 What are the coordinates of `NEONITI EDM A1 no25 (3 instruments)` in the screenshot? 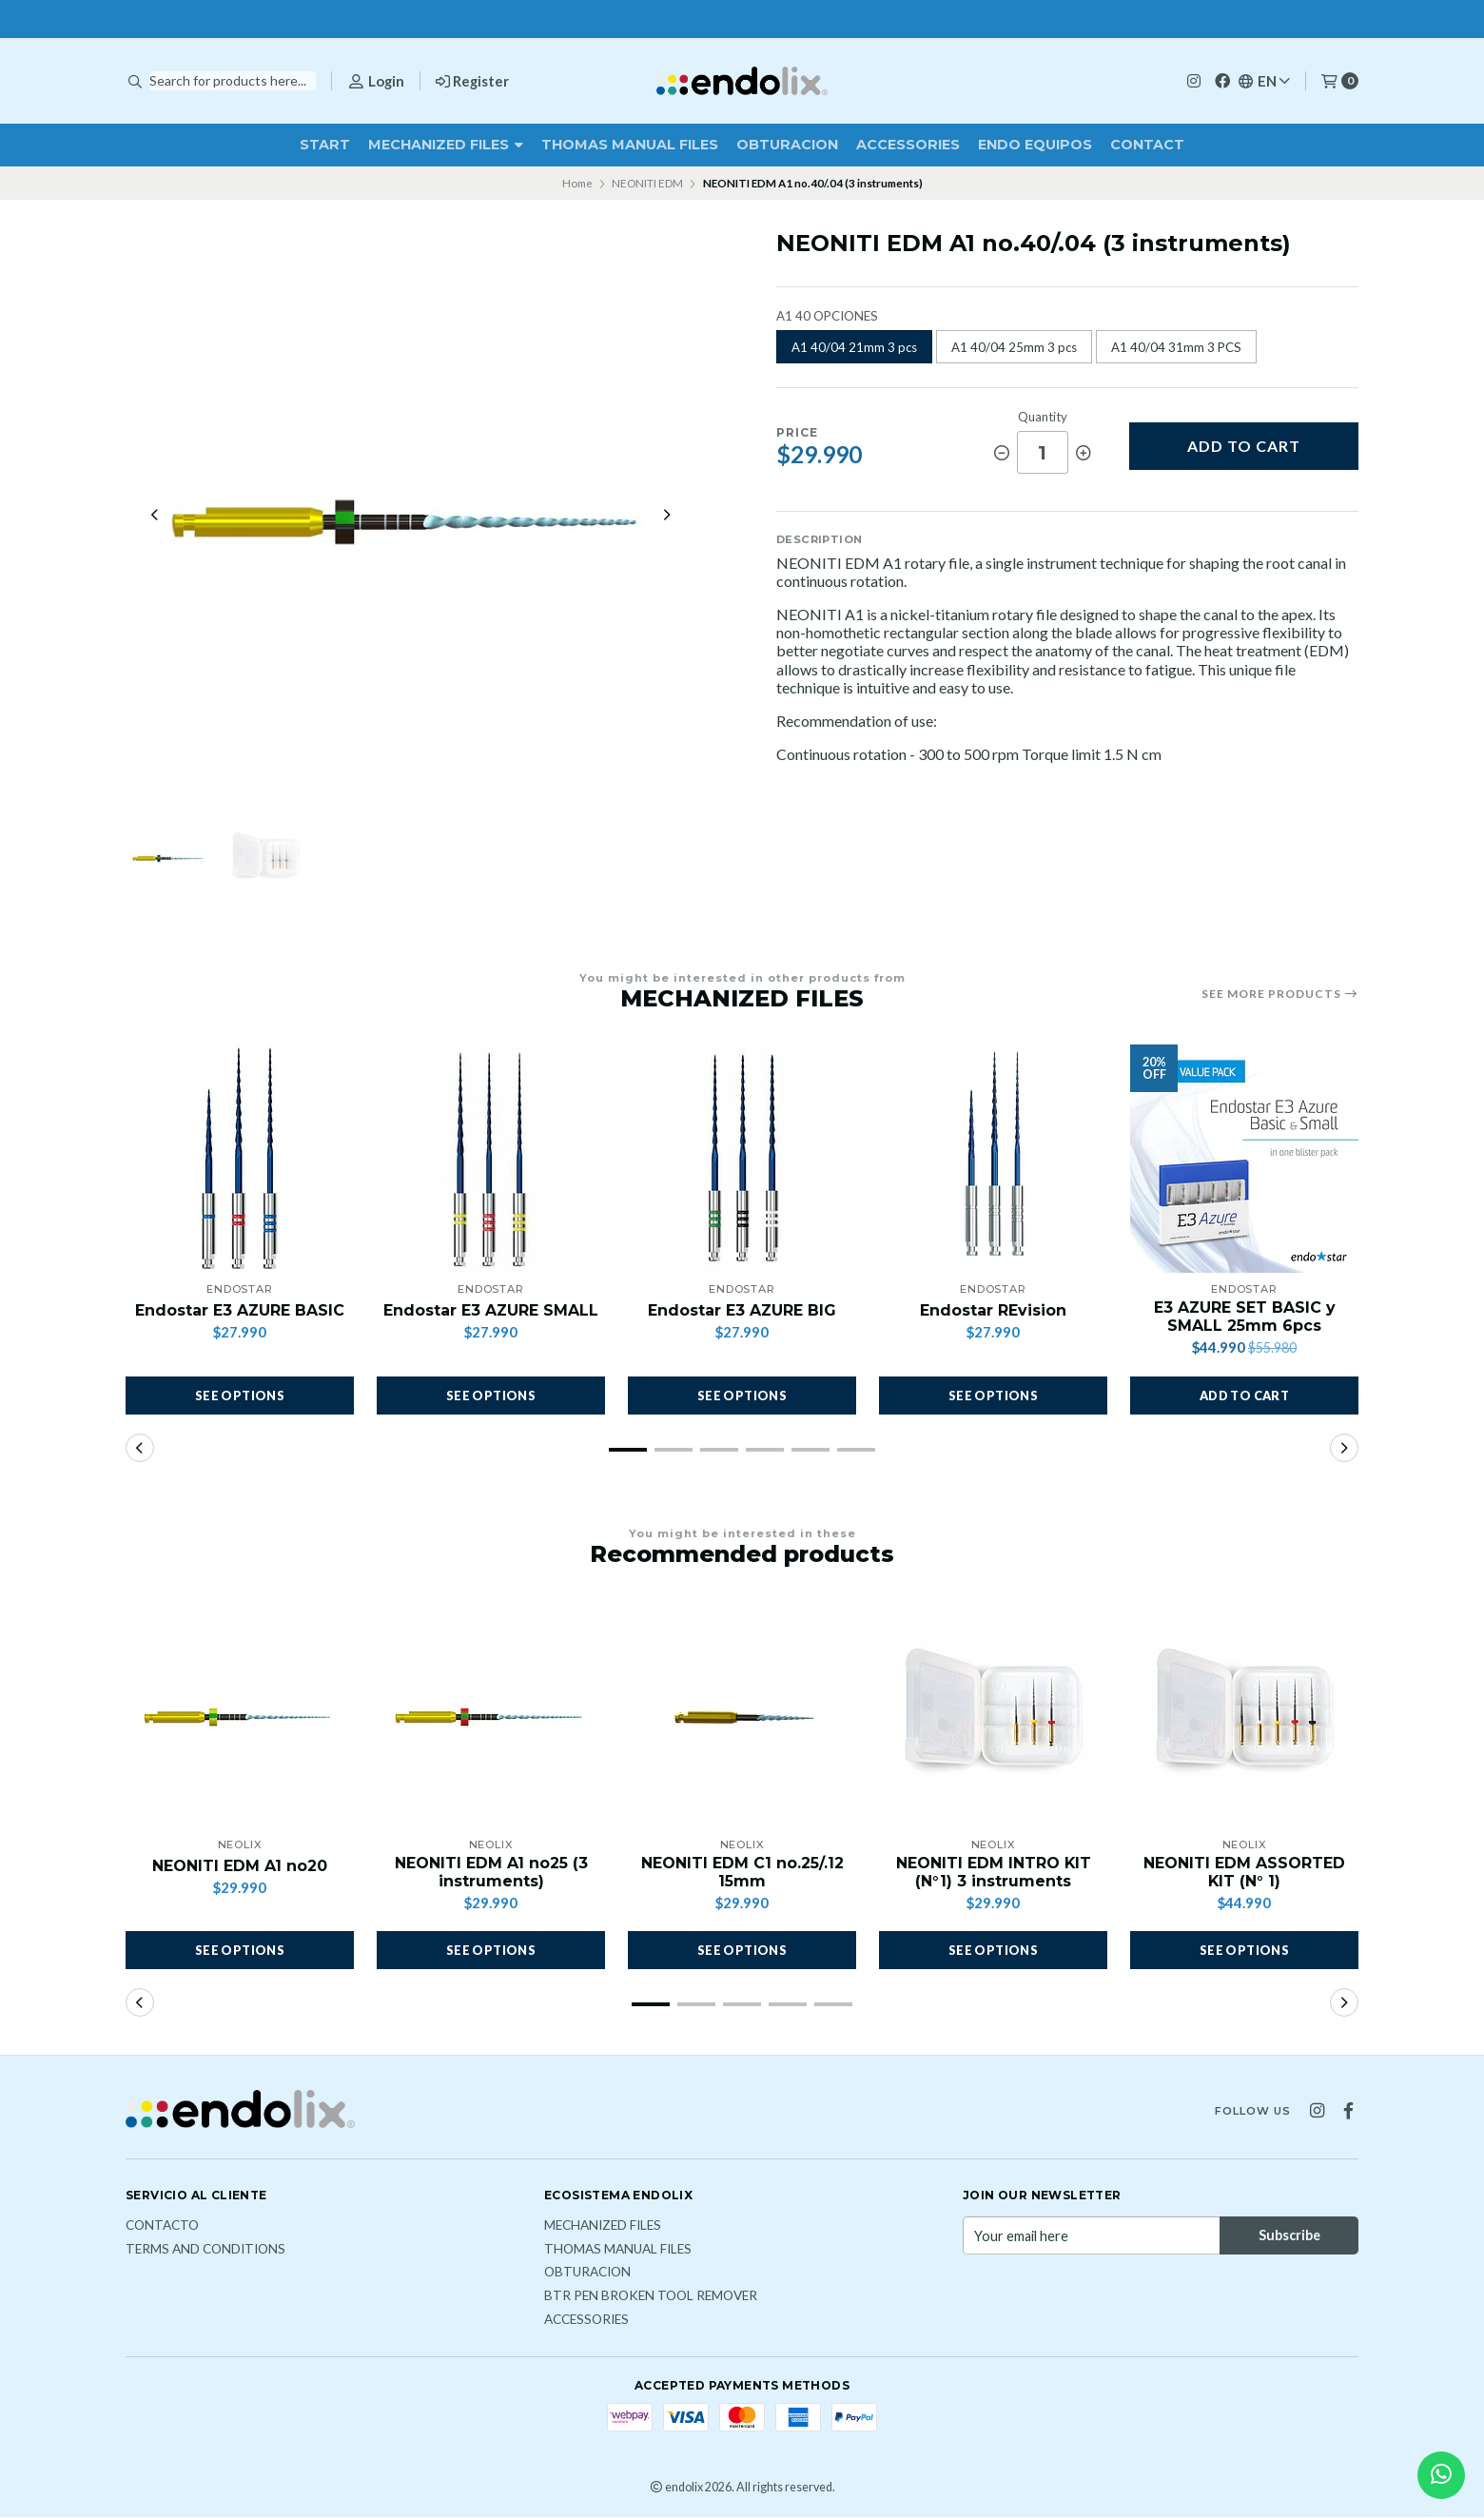 It's located at (491, 1873).